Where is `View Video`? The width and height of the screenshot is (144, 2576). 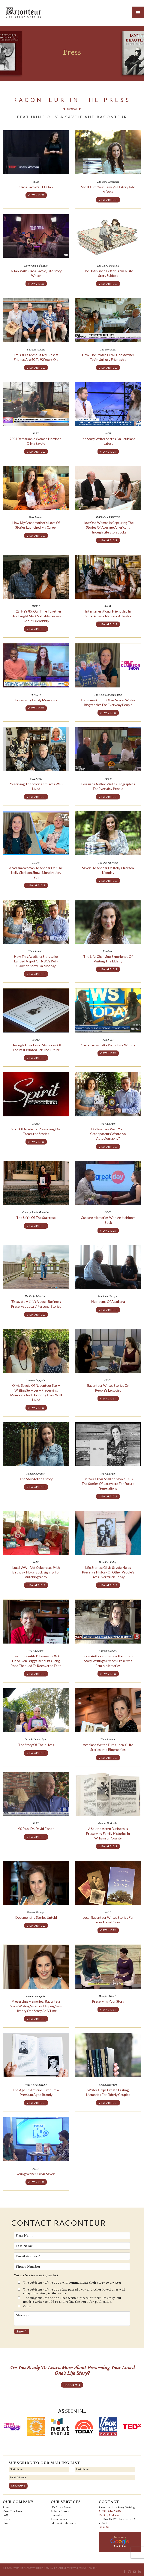 View Video is located at coordinates (36, 195).